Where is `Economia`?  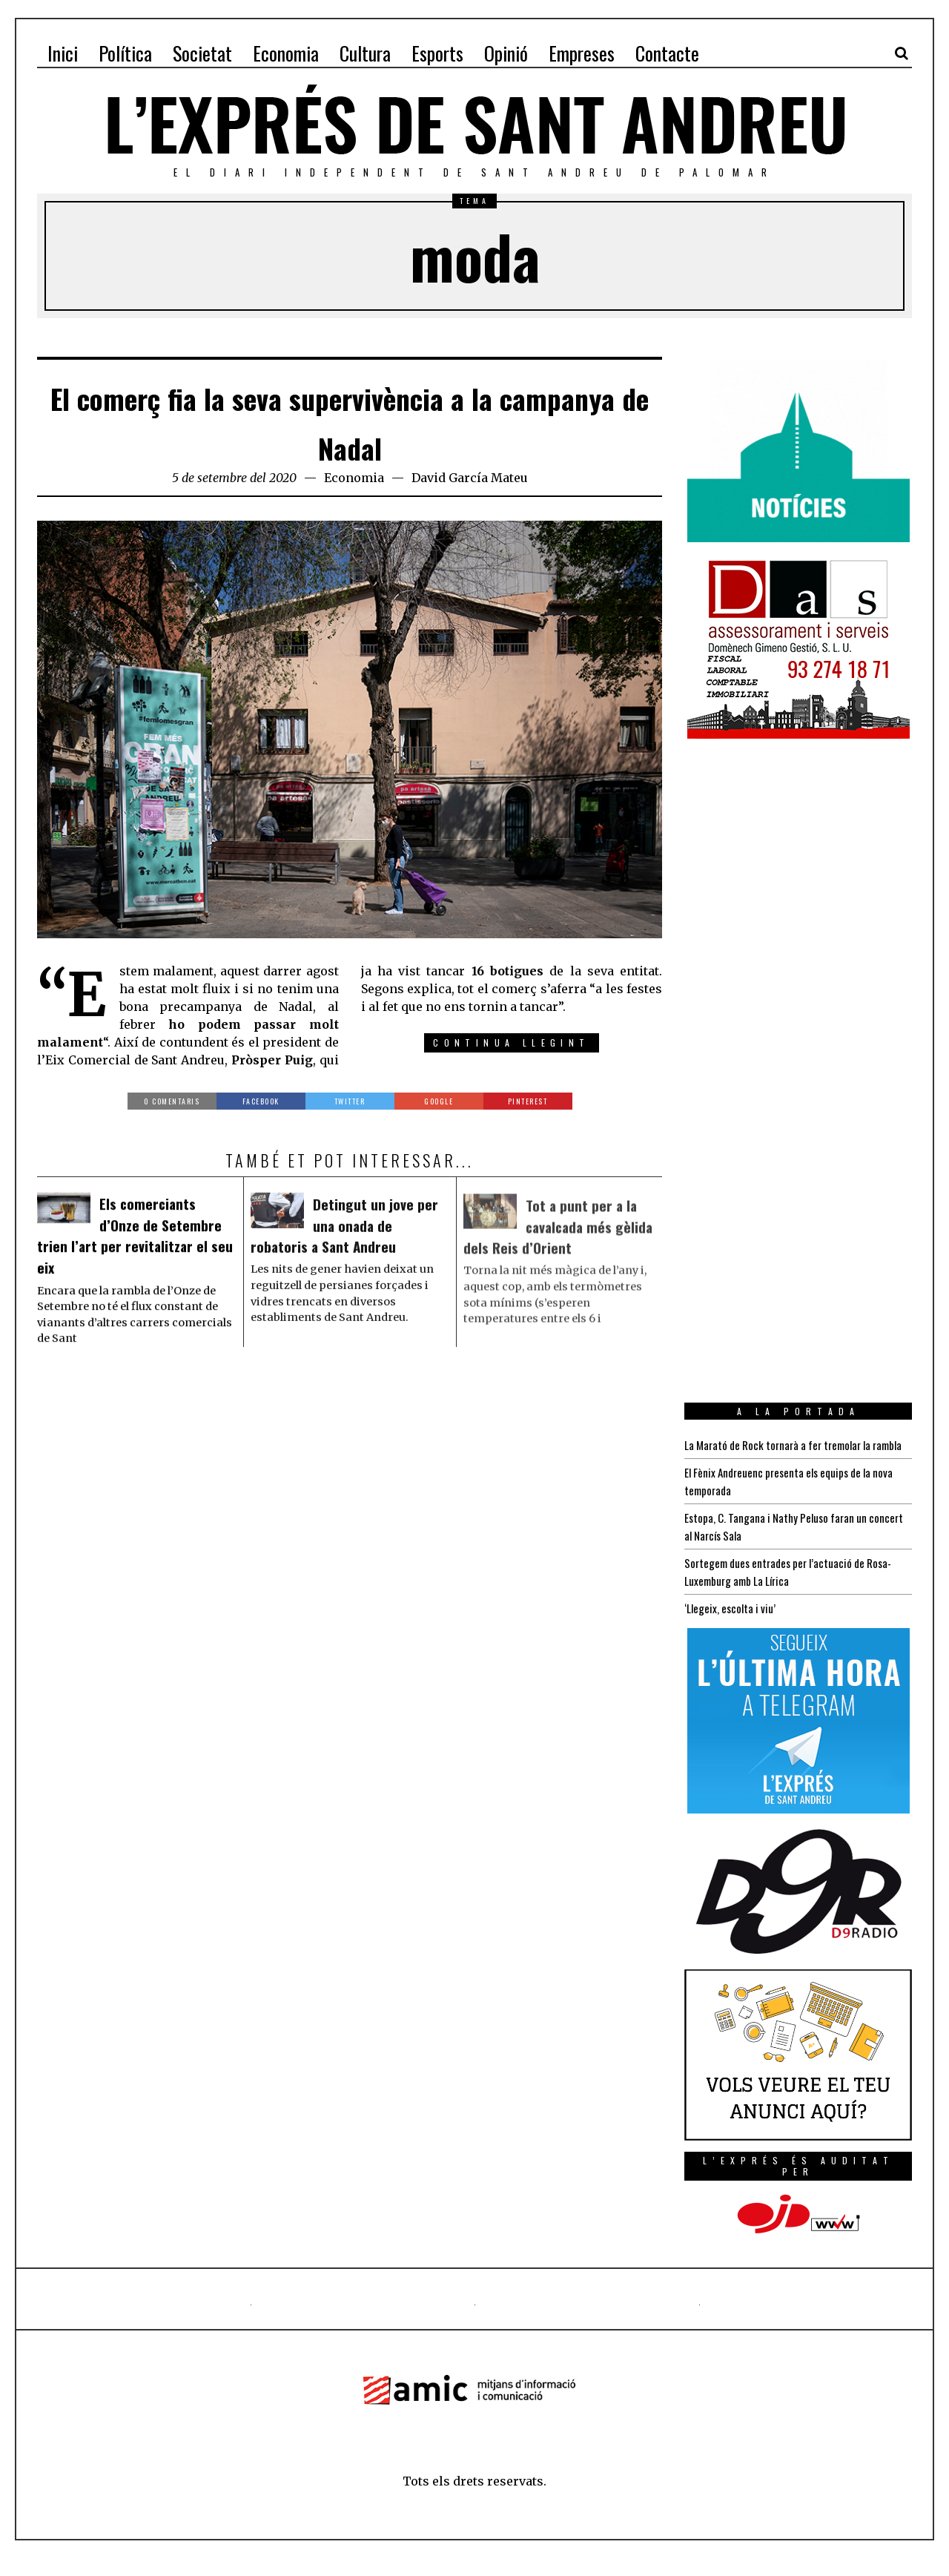 Economia is located at coordinates (354, 477).